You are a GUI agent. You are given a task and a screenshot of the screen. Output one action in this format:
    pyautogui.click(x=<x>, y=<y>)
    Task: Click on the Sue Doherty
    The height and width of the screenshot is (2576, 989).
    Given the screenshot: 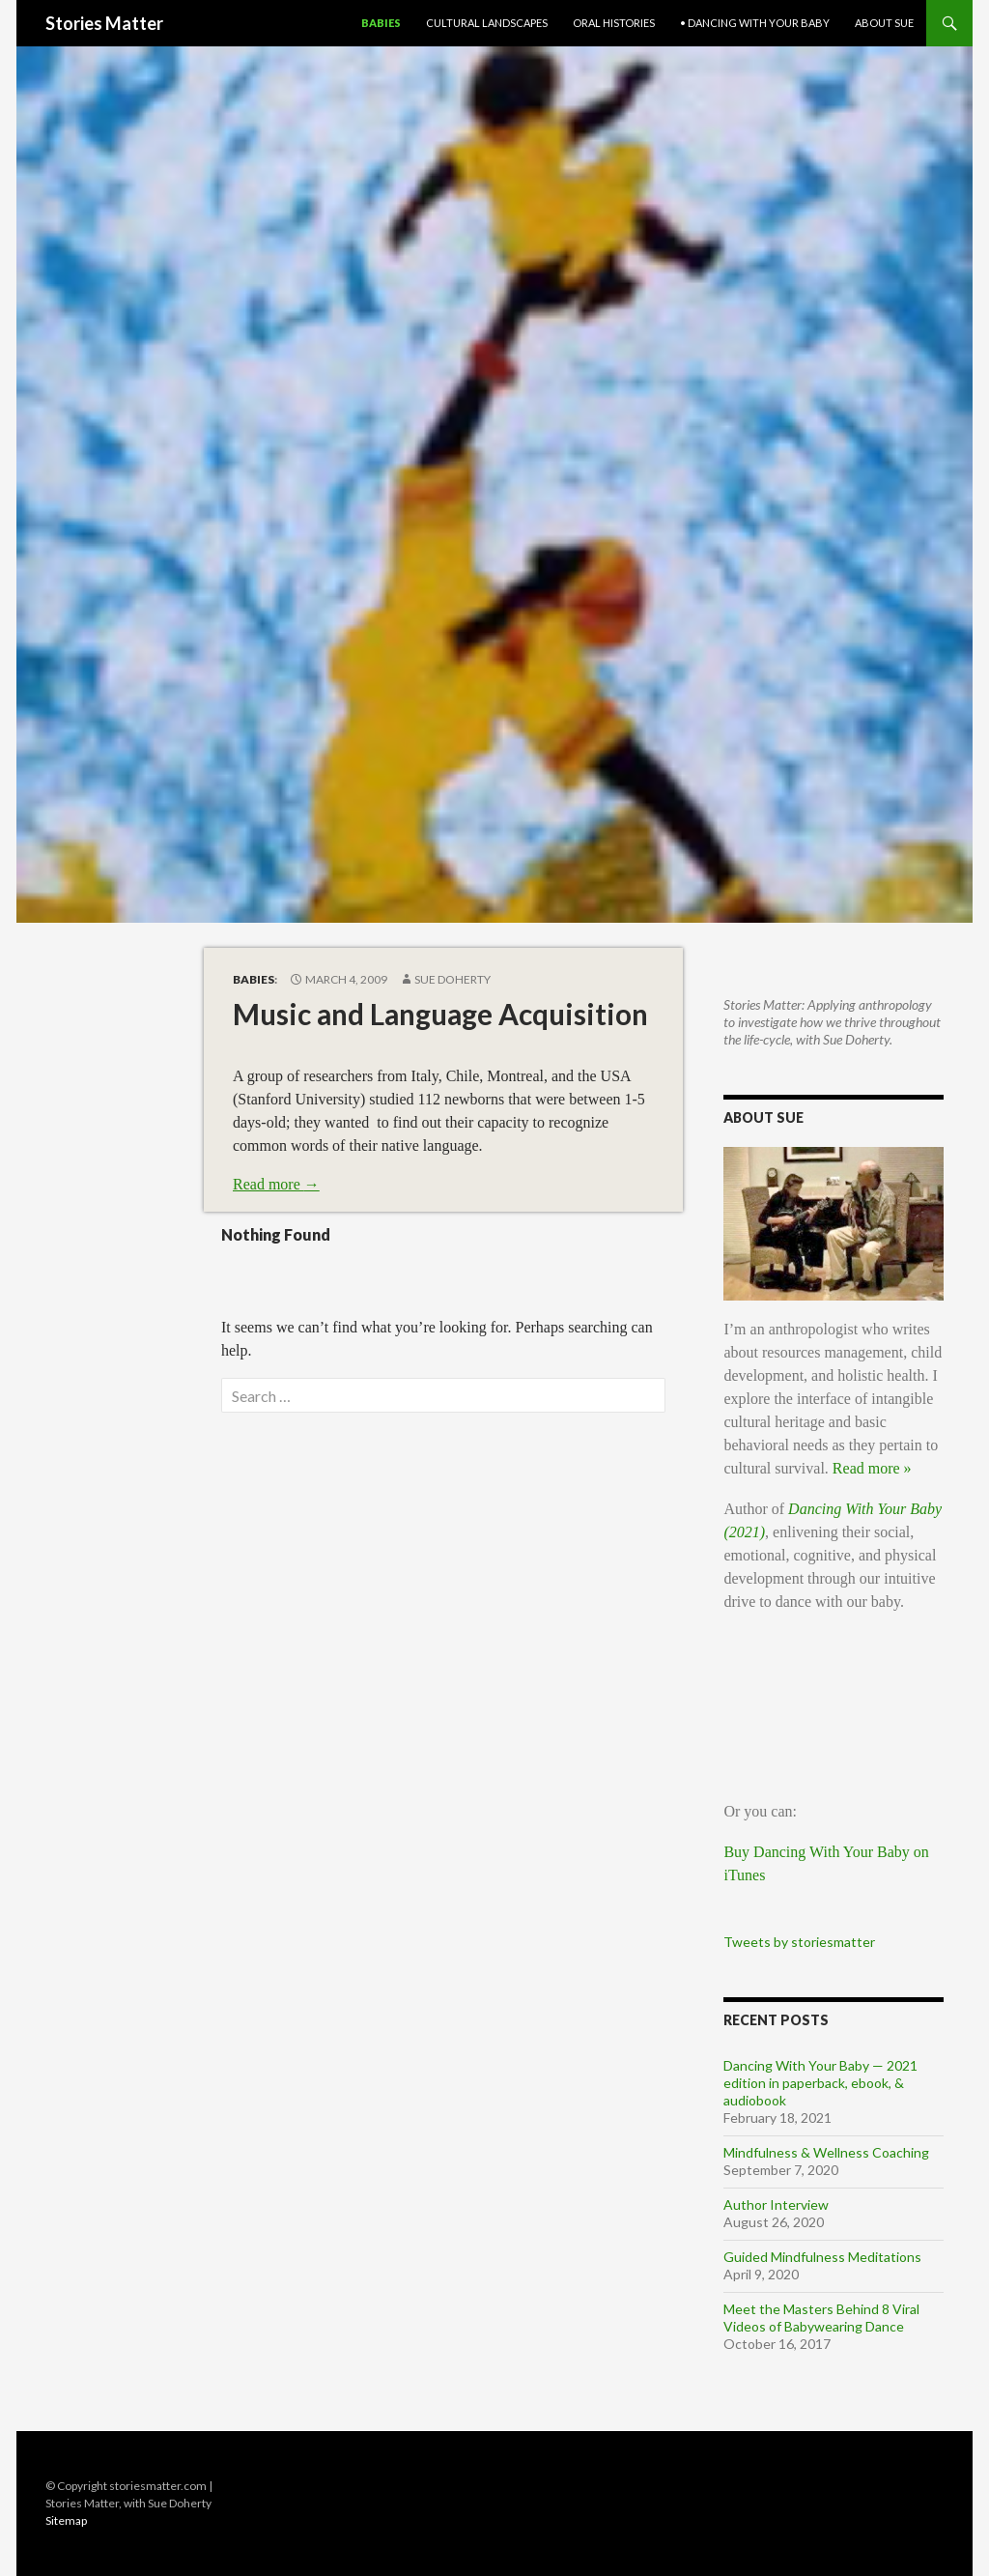 What is the action you would take?
    pyautogui.click(x=452, y=979)
    